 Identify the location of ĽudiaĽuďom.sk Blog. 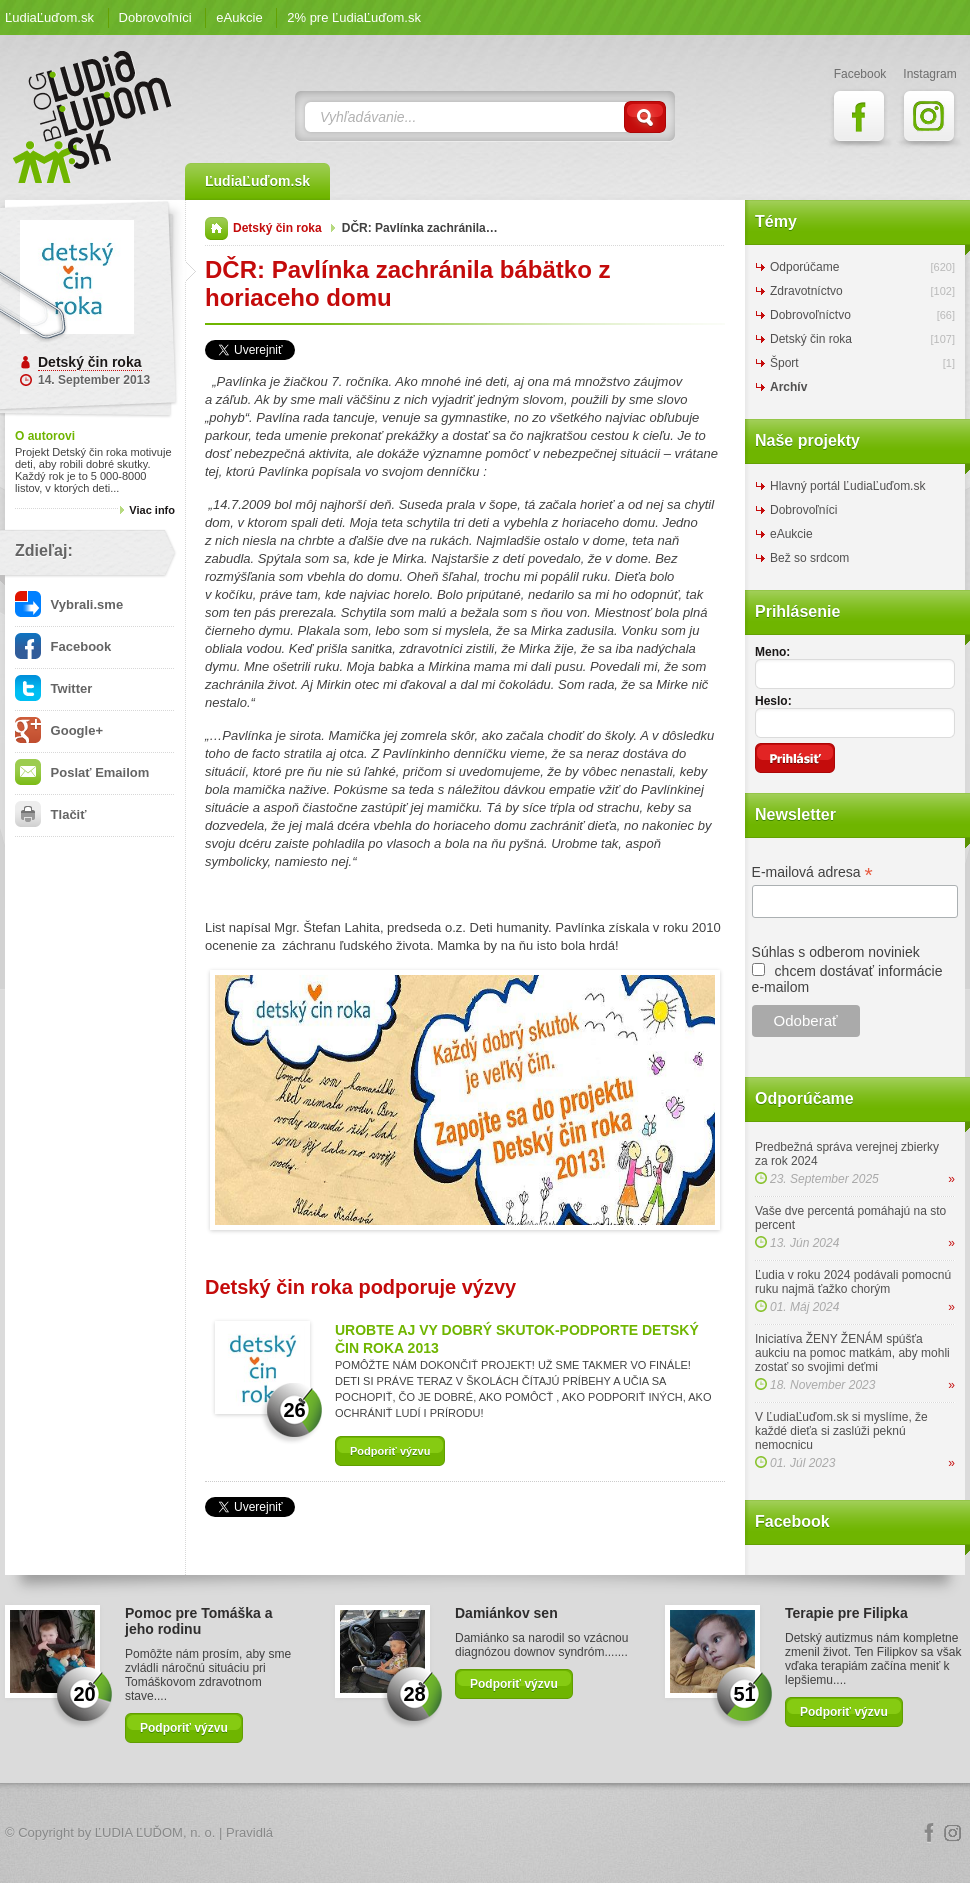
(93, 117).